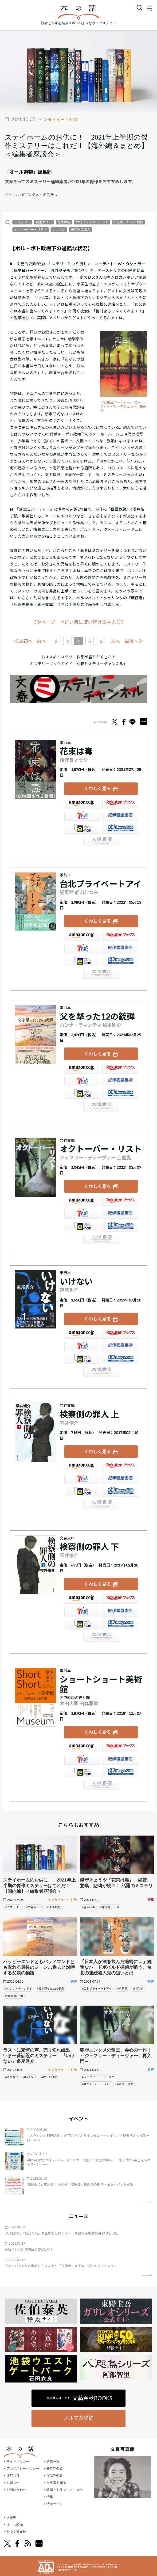  I want to click on 書籍案内はこちら, so click(79, 2396).